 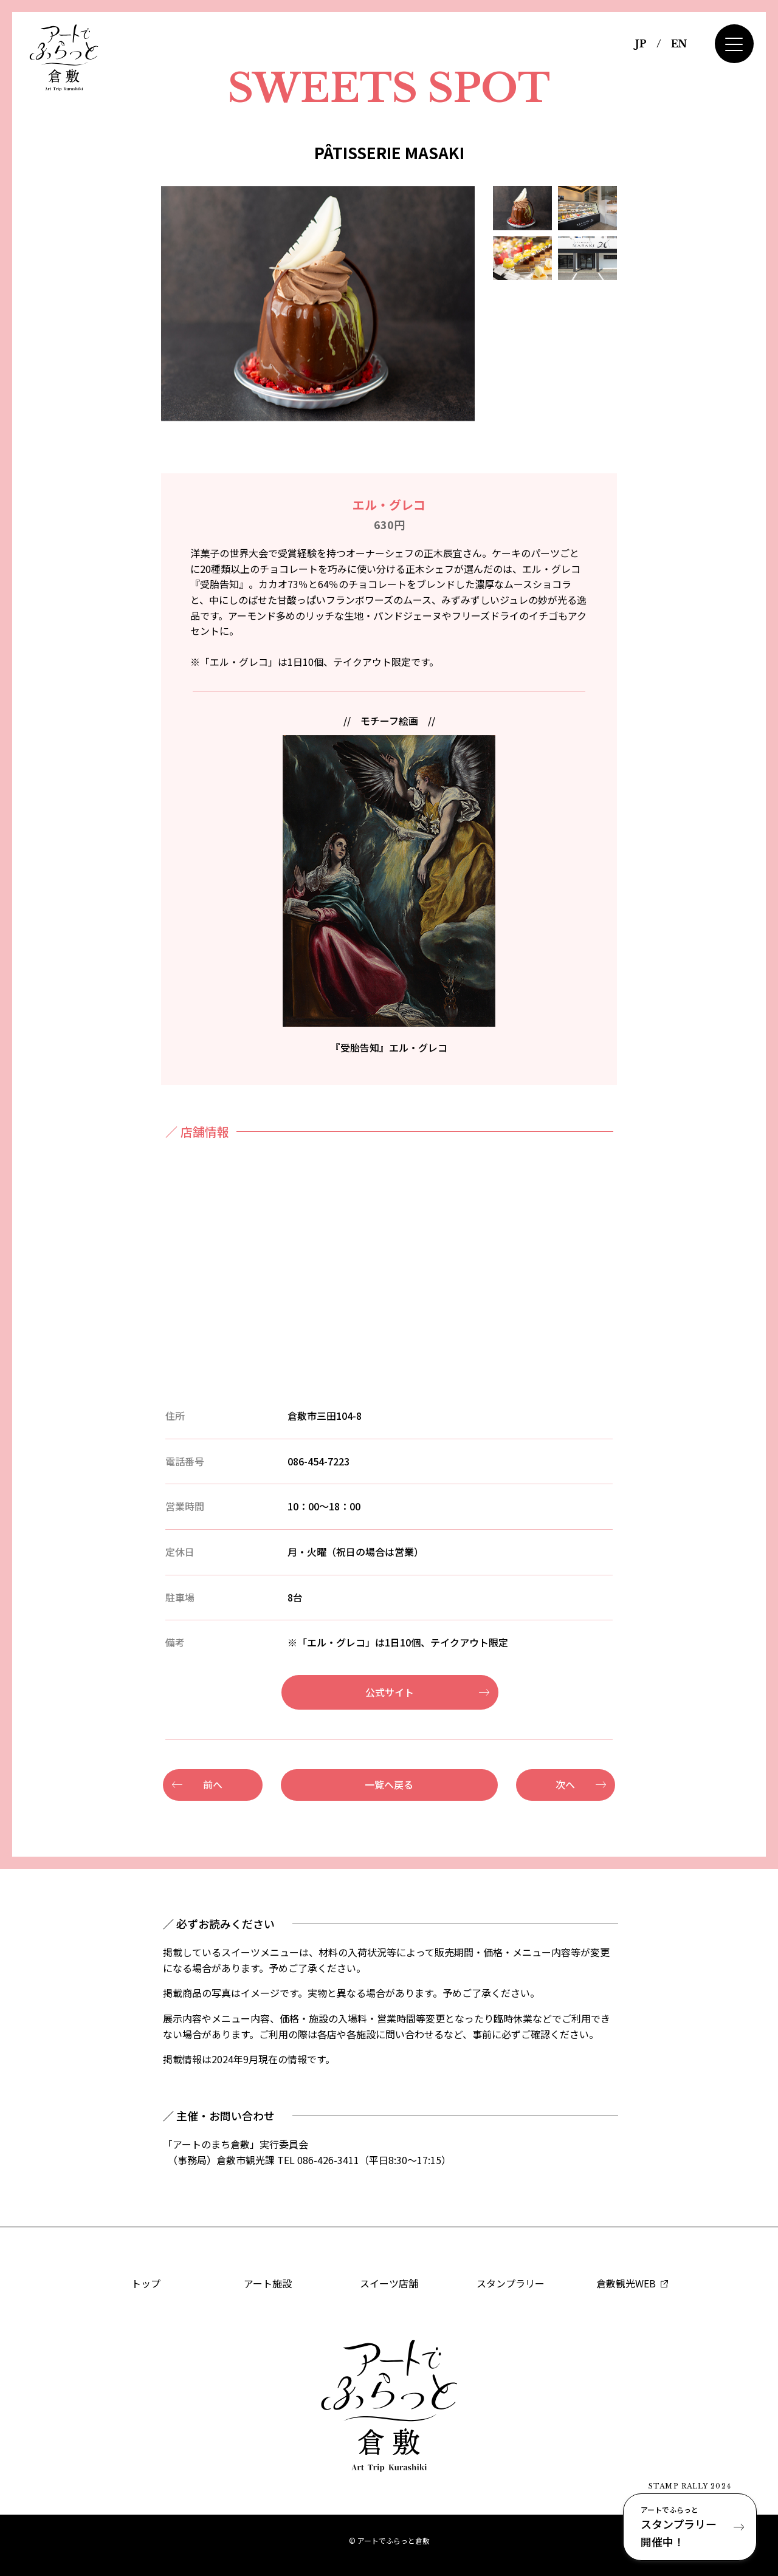 I want to click on スタンプラリー, so click(x=511, y=2283).